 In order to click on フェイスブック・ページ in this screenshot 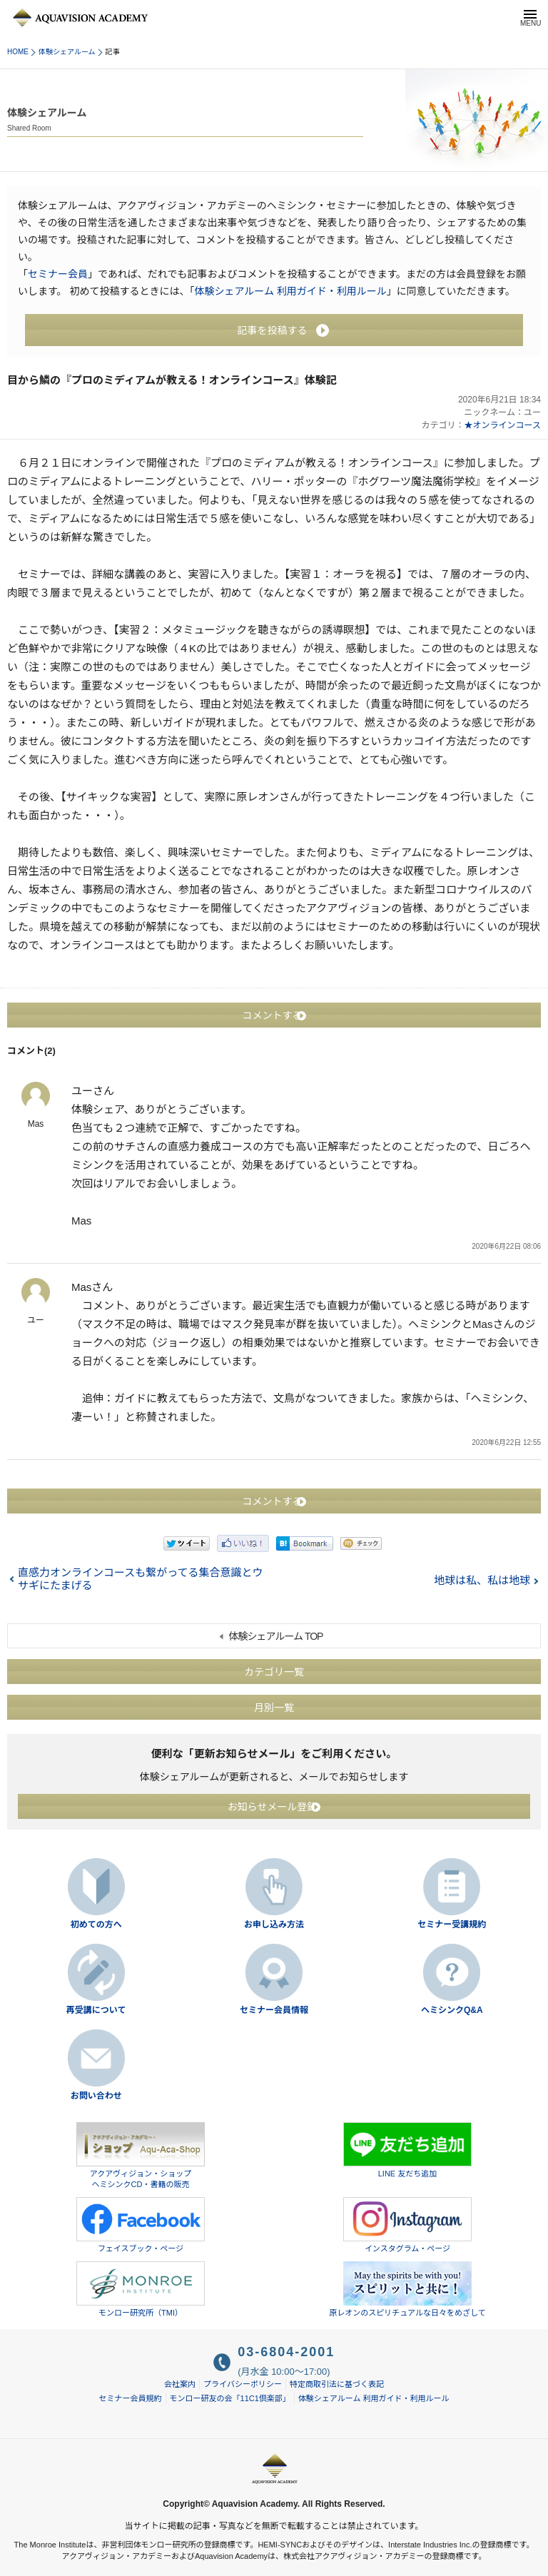, I will do `click(140, 2225)`.